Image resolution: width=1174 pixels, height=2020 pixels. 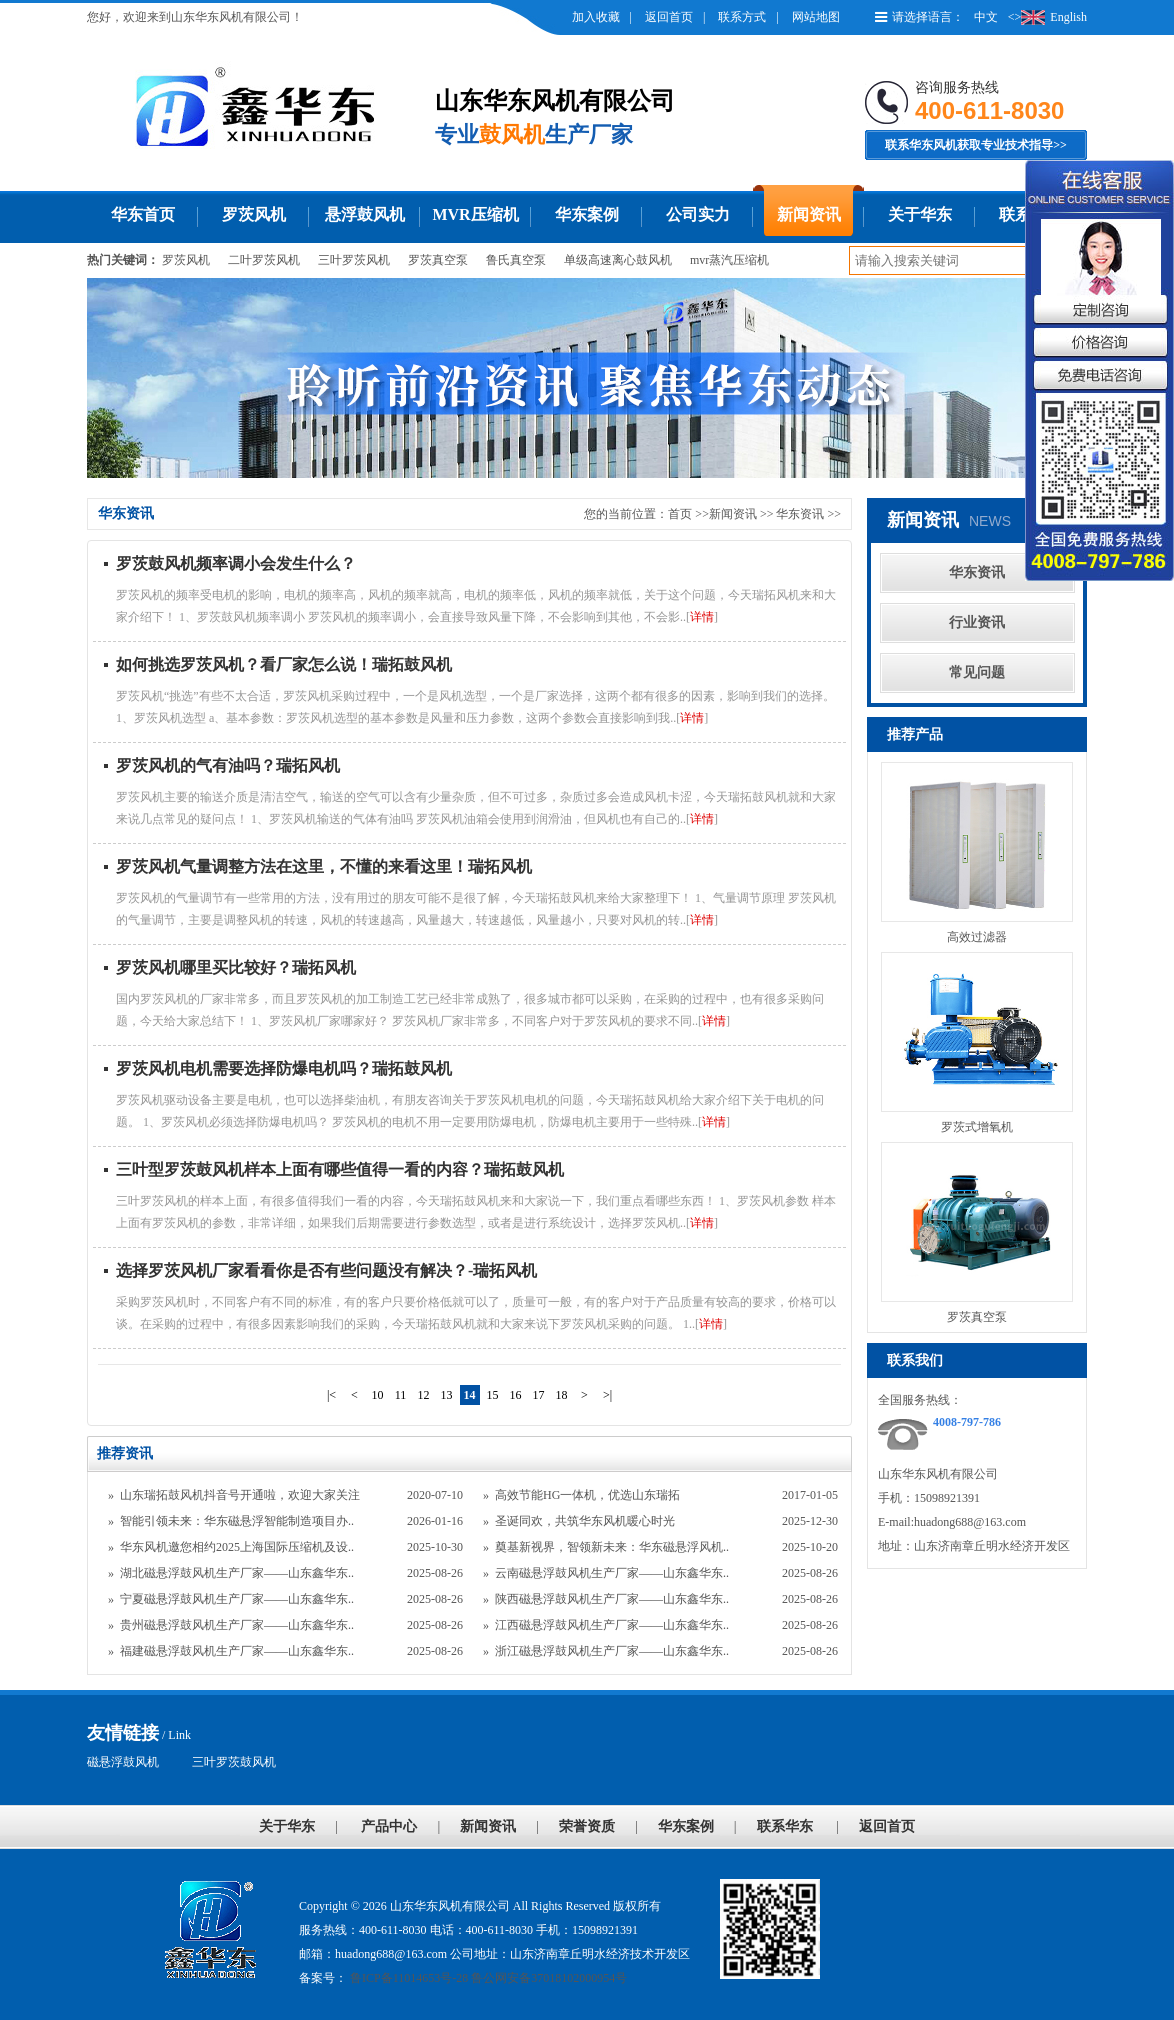 I want to click on <>English, so click(x=1047, y=17).